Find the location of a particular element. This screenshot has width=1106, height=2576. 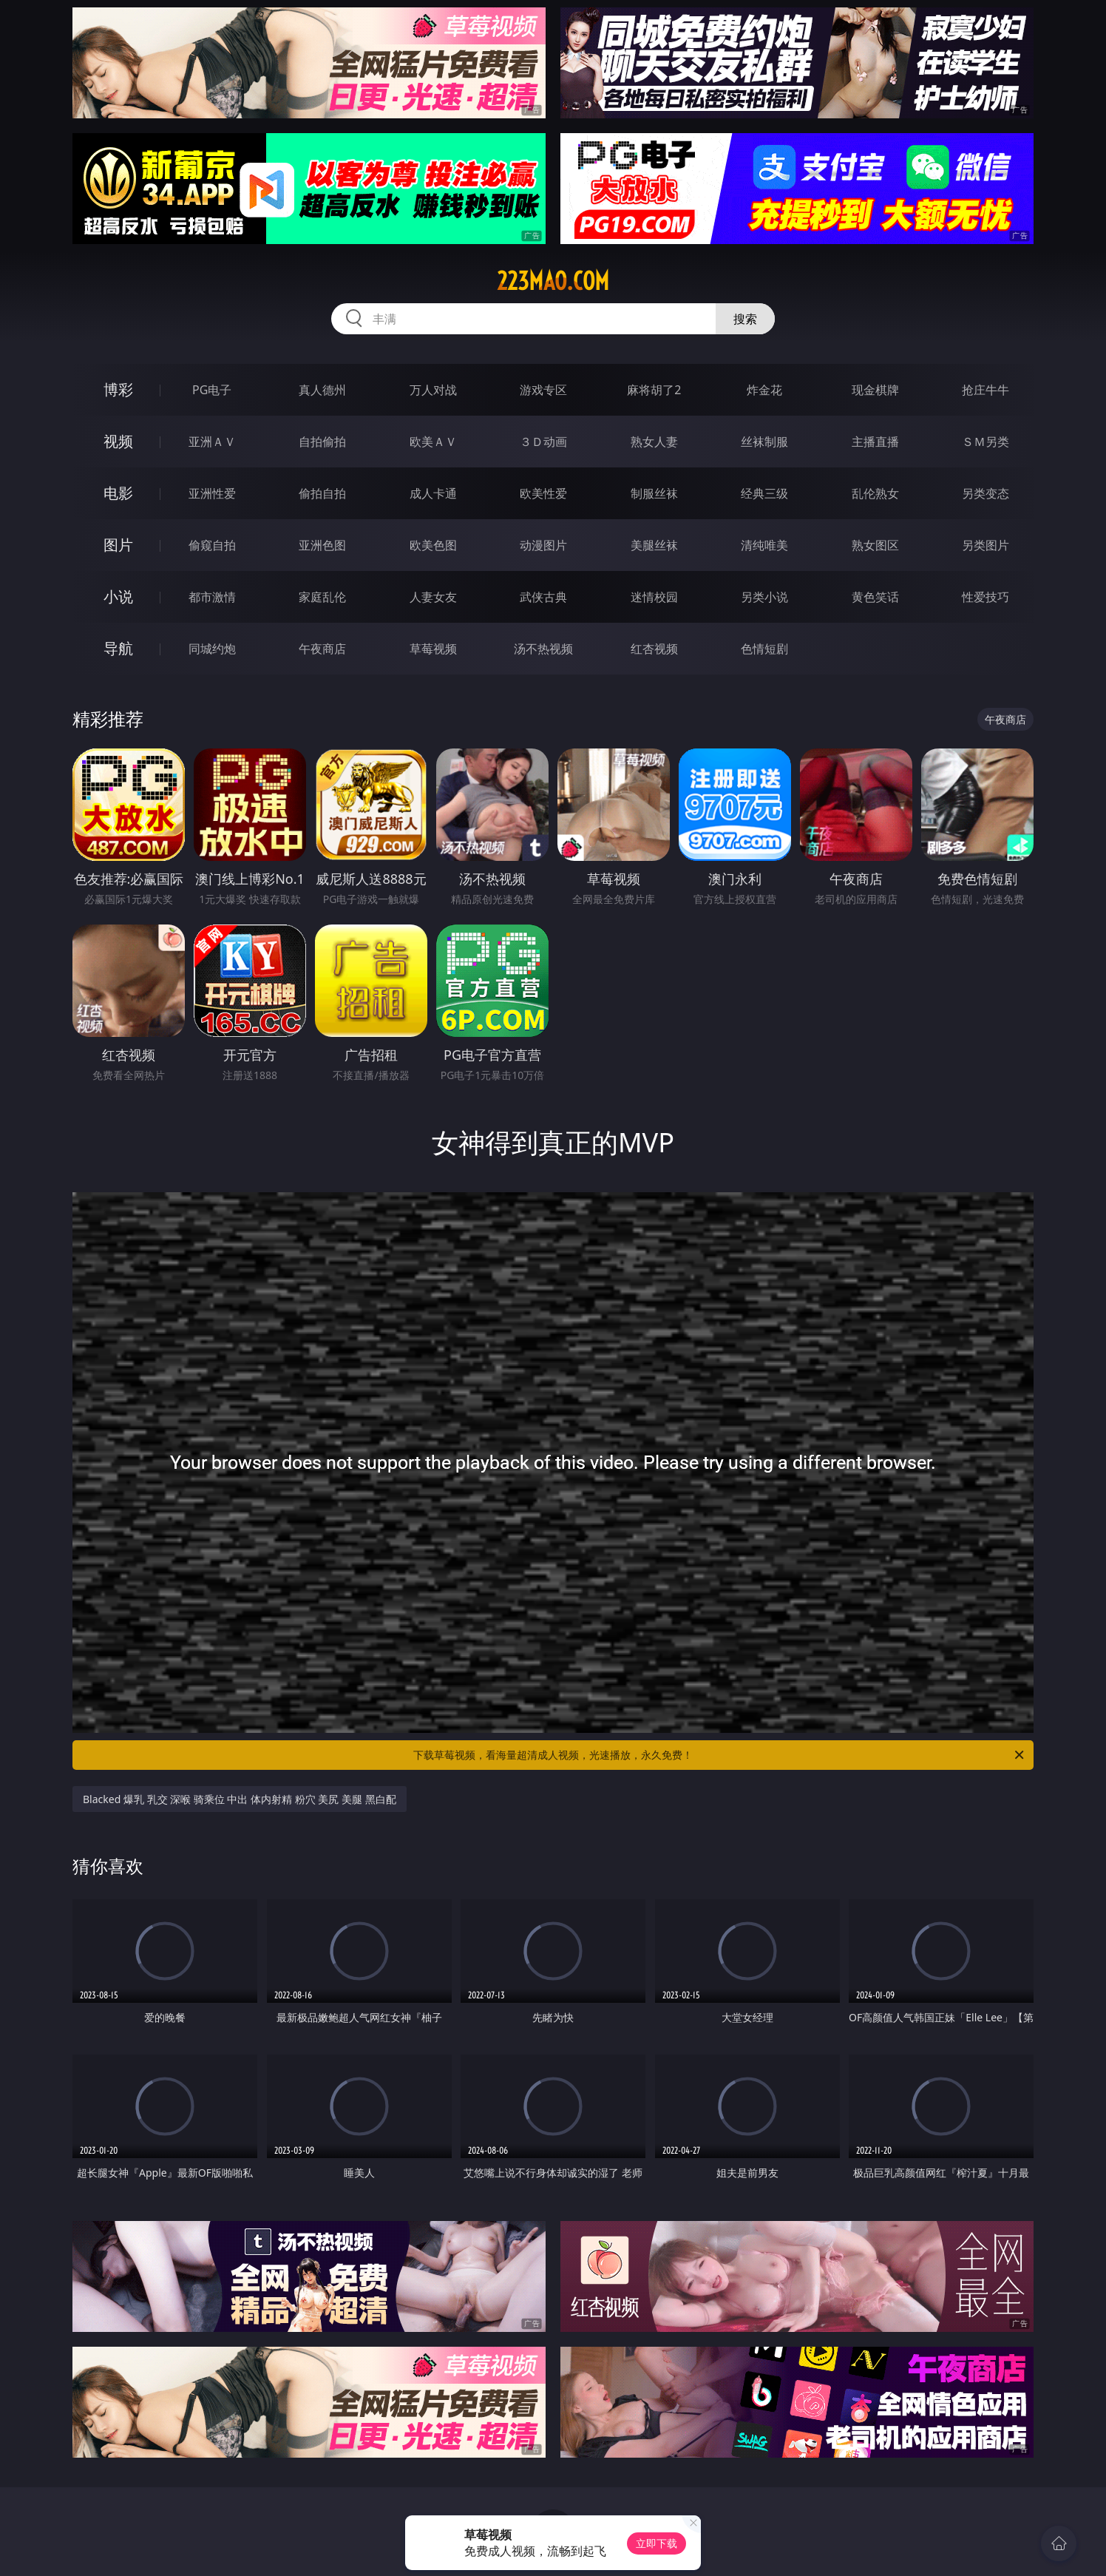

图片 is located at coordinates (118, 545).